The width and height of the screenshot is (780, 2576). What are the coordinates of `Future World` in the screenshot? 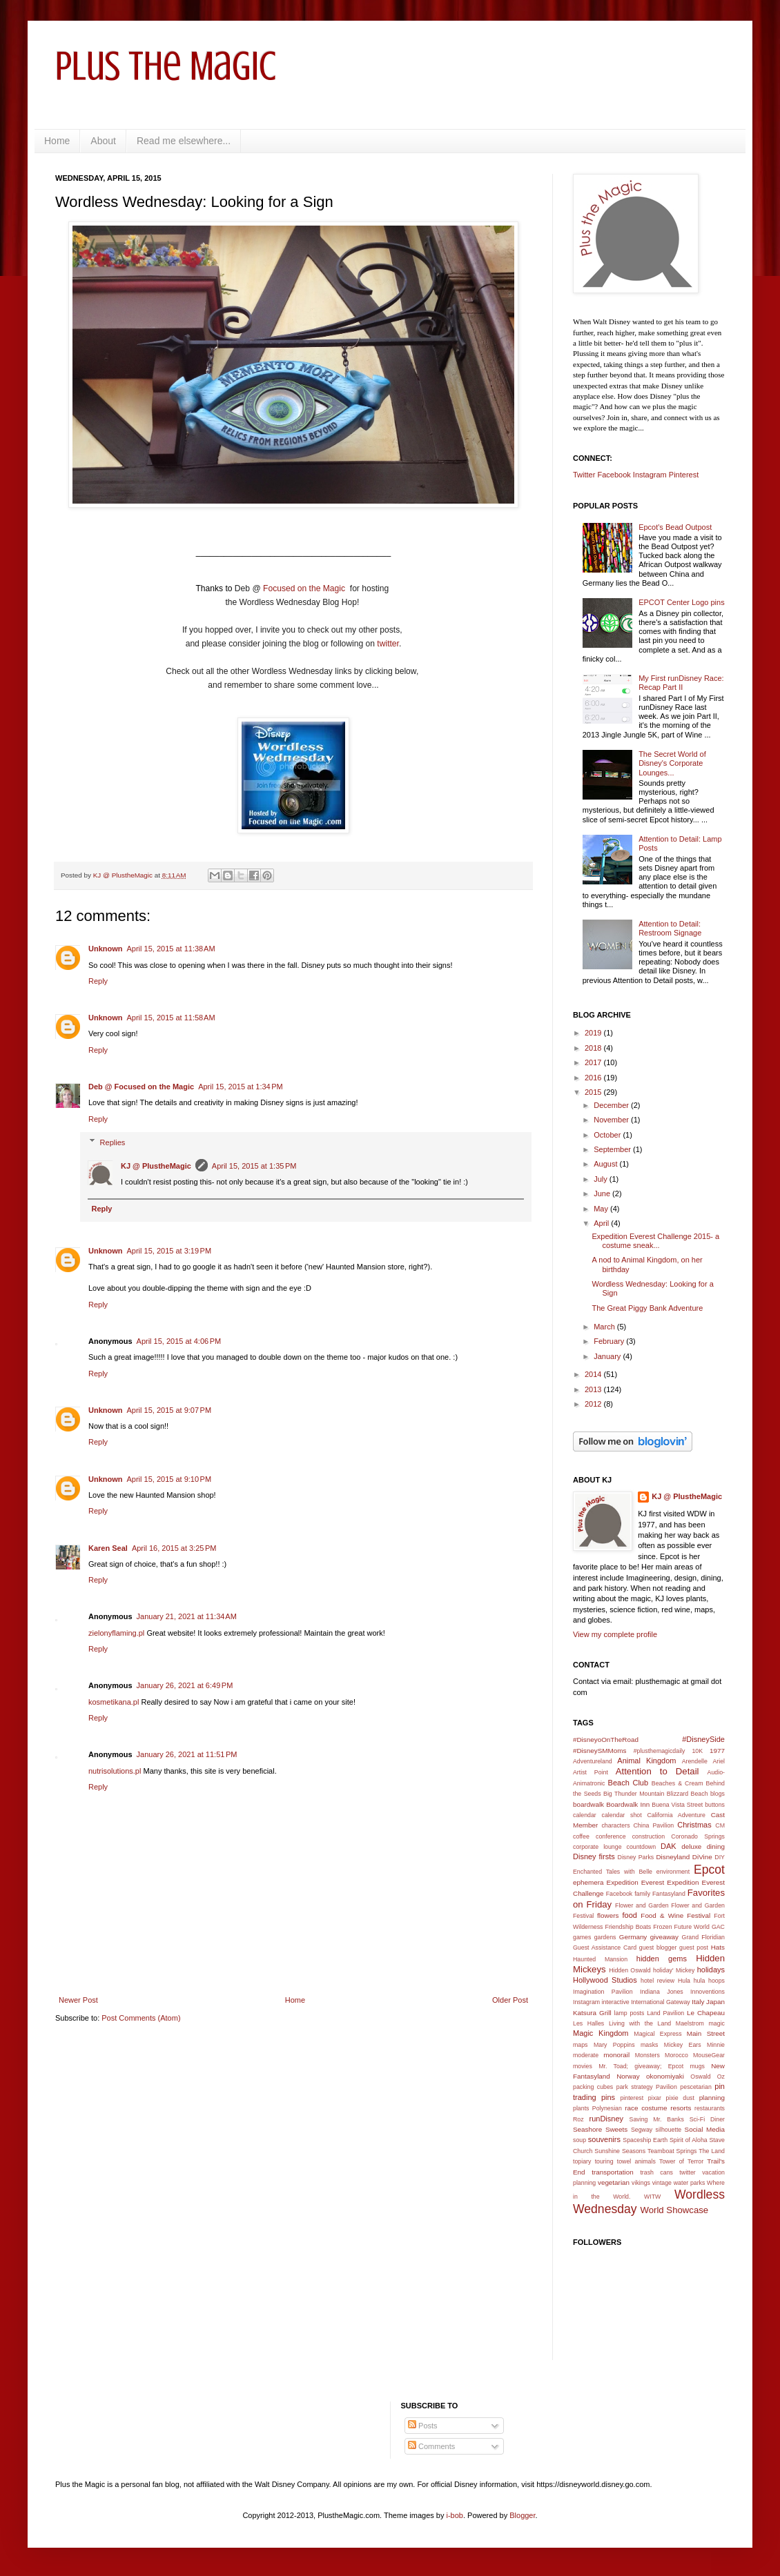 It's located at (692, 1926).